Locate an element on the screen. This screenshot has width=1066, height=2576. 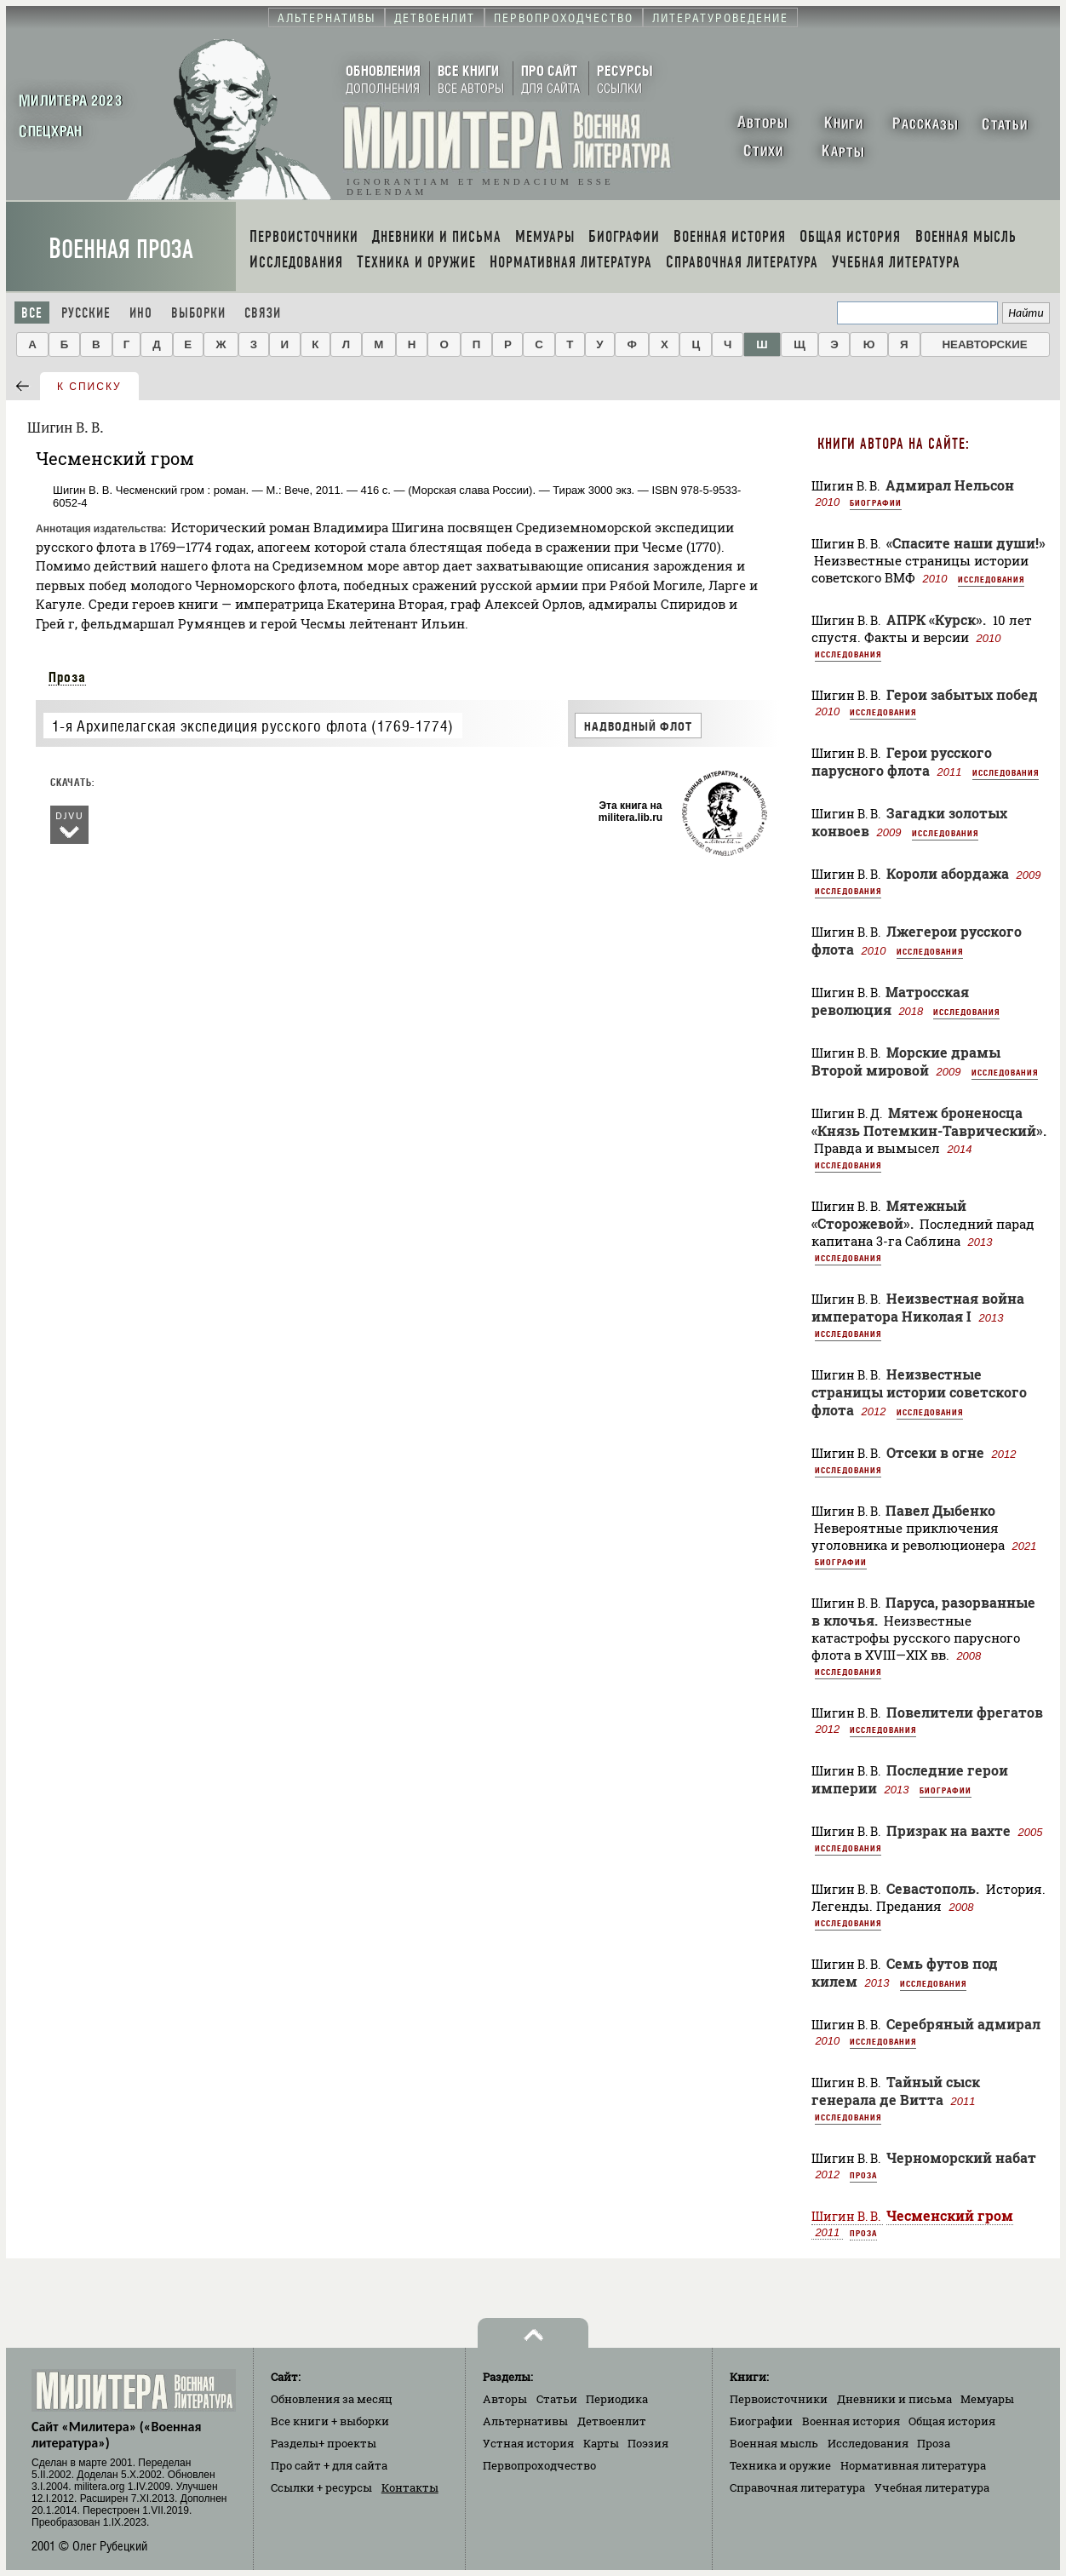
Обновления is located at coordinates (332, 2399).